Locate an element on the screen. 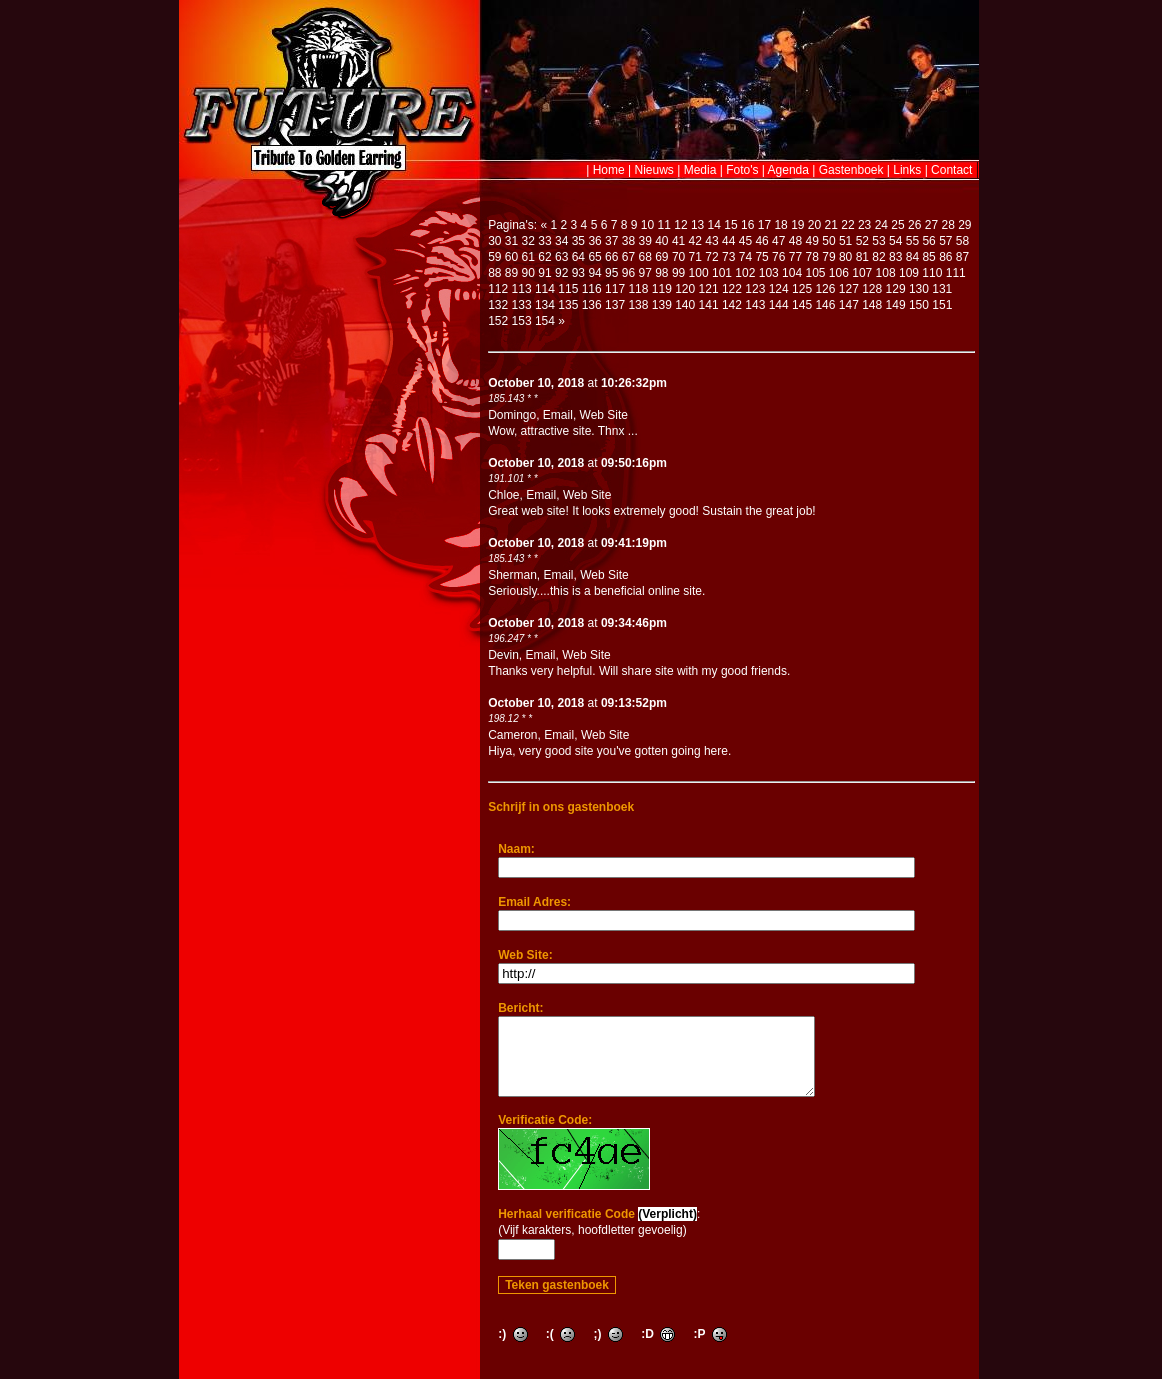  96 is located at coordinates (628, 273).